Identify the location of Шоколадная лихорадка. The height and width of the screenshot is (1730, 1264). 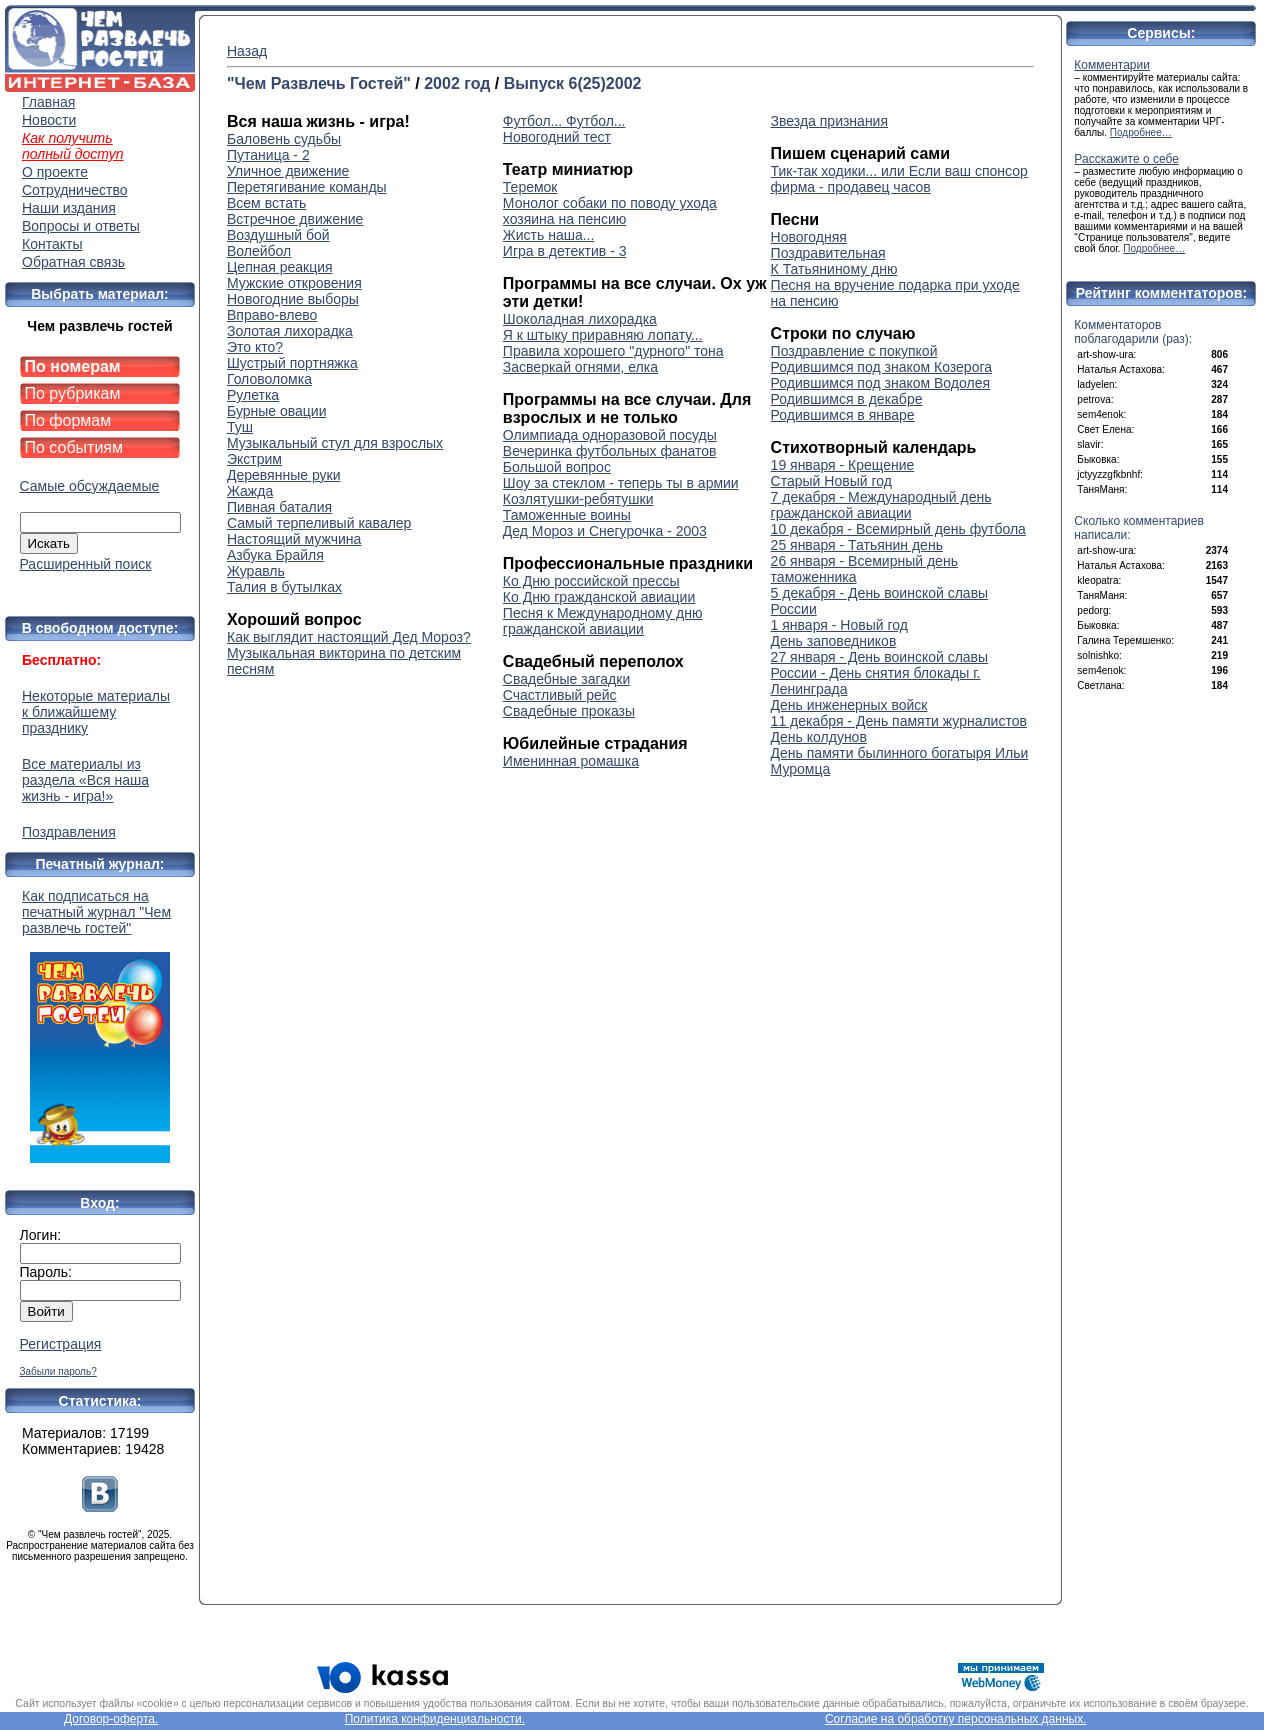
(580, 319).